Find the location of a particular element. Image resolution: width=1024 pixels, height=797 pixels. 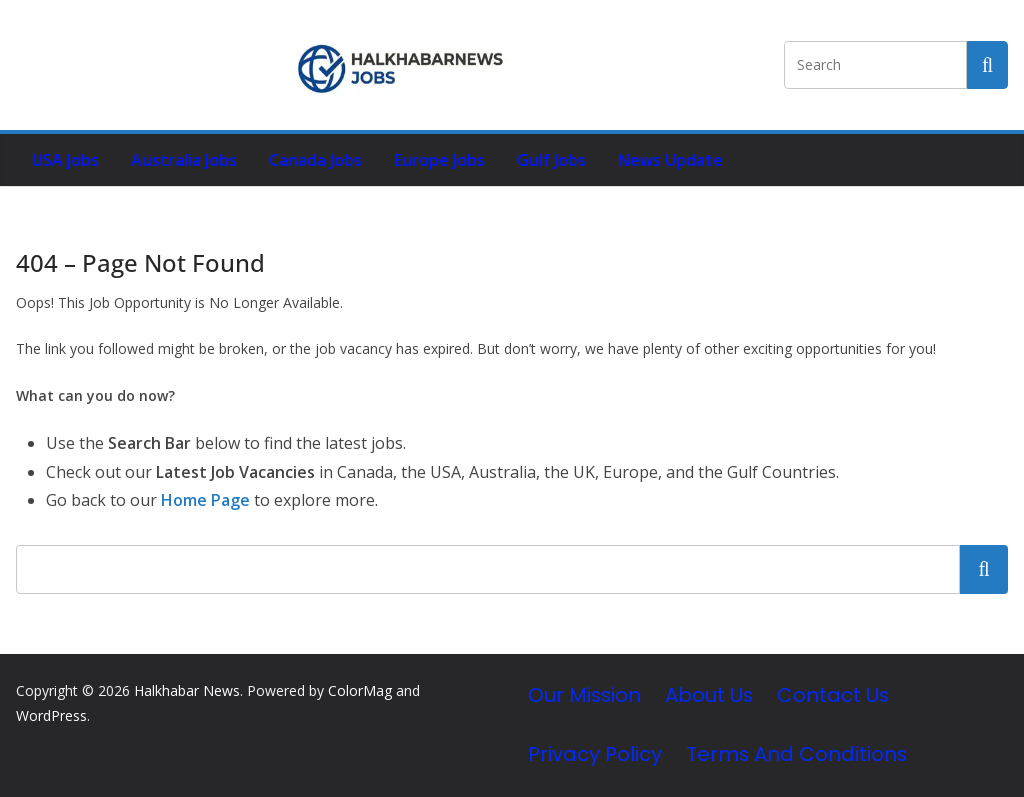

Halkhabar News is located at coordinates (187, 690).